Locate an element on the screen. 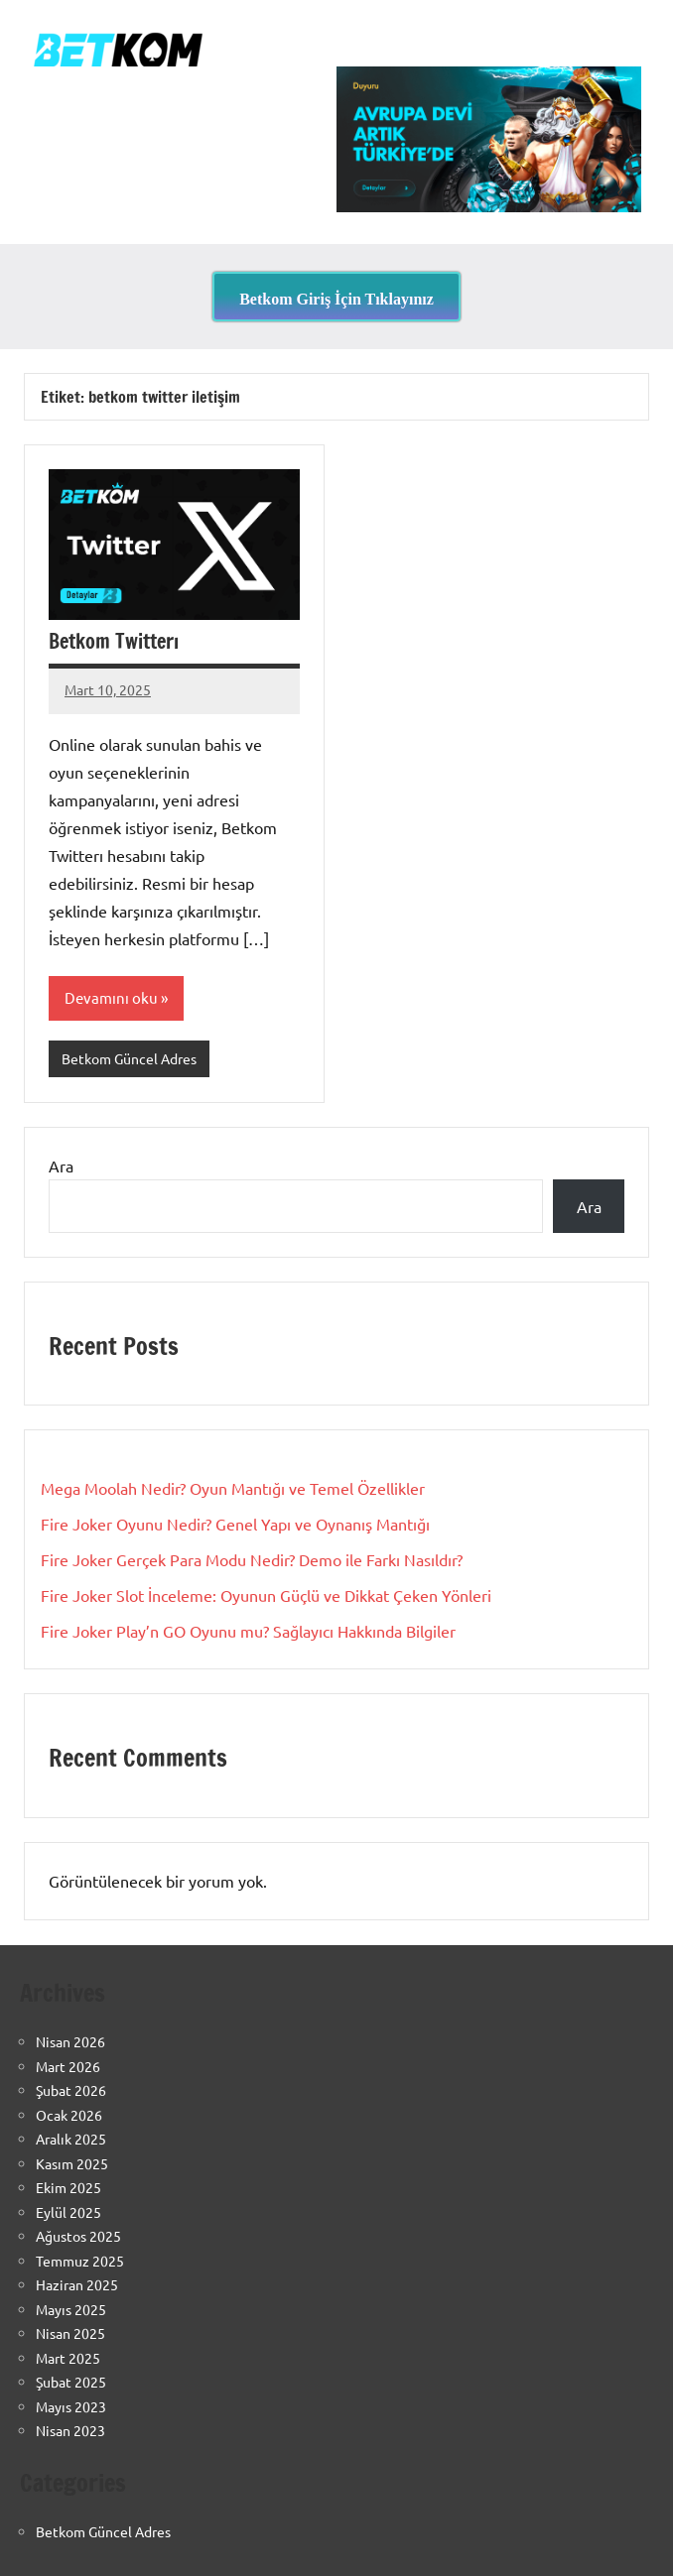  Fire Joker Gerçek Para Modu Nedir? Demo ile Farkı Nasıldır? is located at coordinates (252, 1559).